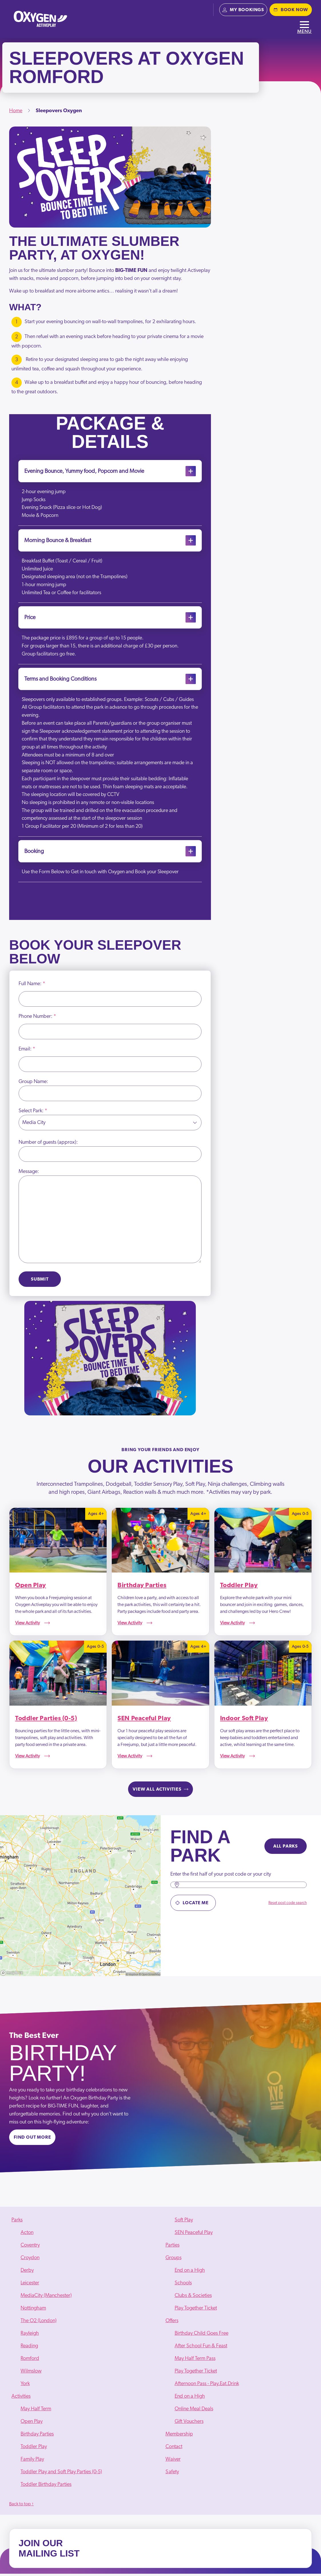 Image resolution: width=321 pixels, height=2576 pixels. I want to click on Toddler Birthday Parties, so click(46, 2486).